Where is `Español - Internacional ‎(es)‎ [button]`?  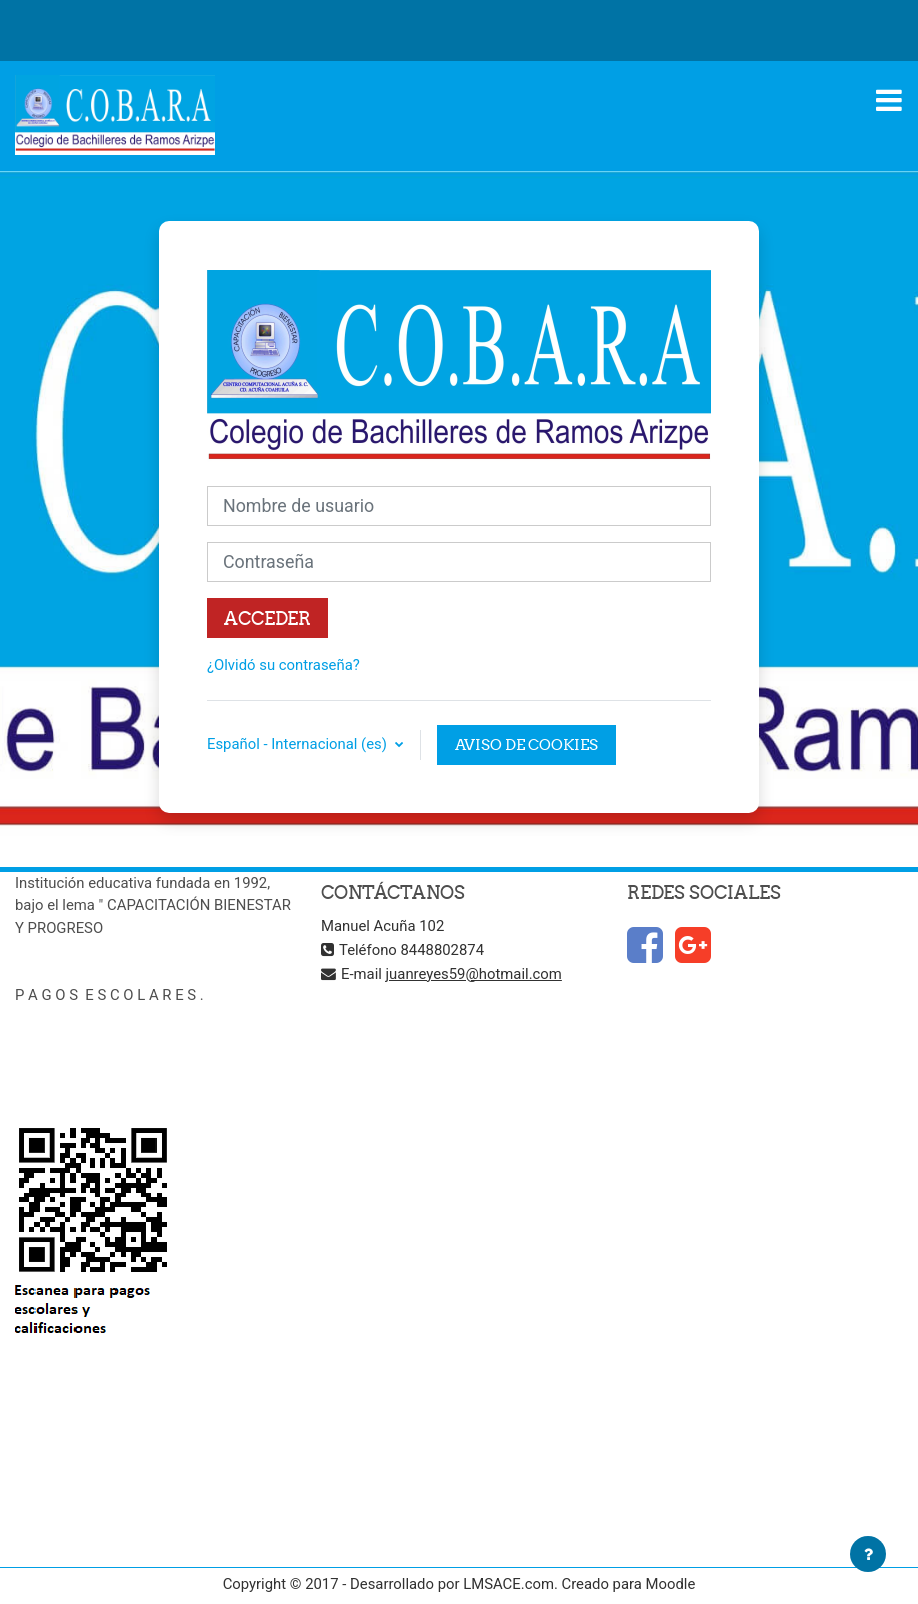
Español - Internacional ‎(es)‎ [button] is located at coordinates (299, 744).